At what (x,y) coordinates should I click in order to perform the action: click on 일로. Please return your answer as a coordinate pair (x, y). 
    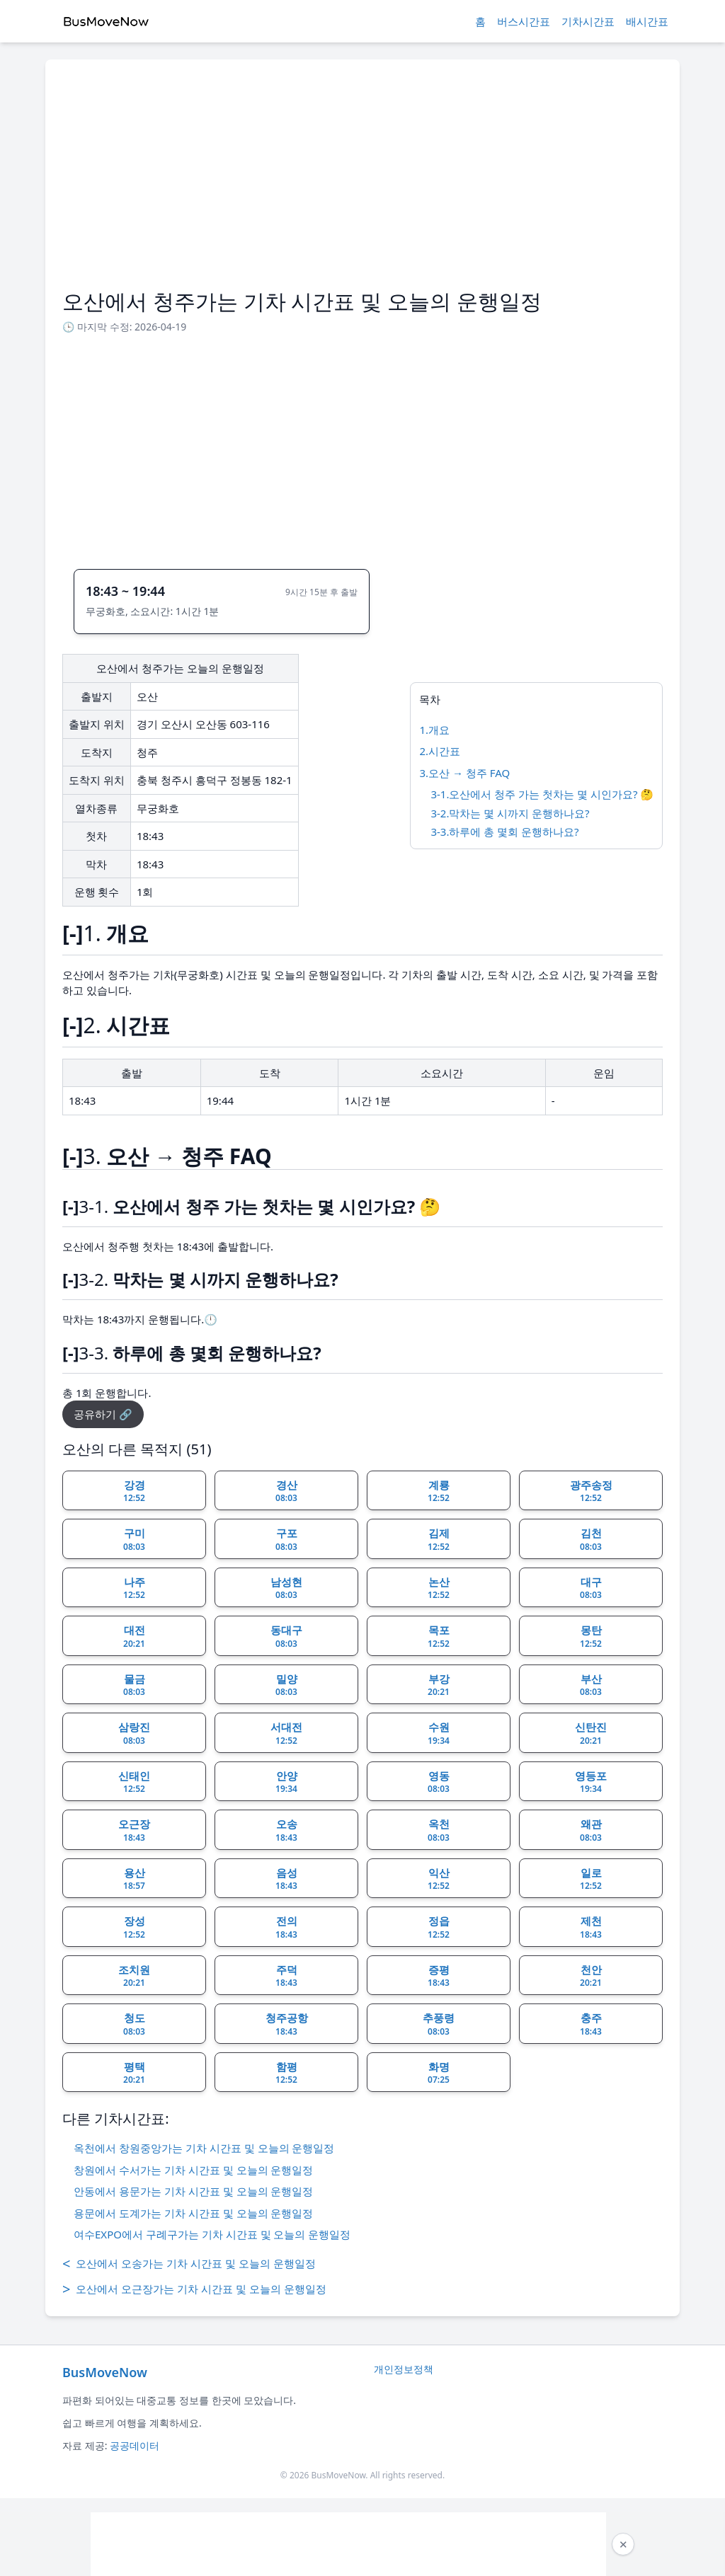
    Looking at the image, I should click on (591, 1878).